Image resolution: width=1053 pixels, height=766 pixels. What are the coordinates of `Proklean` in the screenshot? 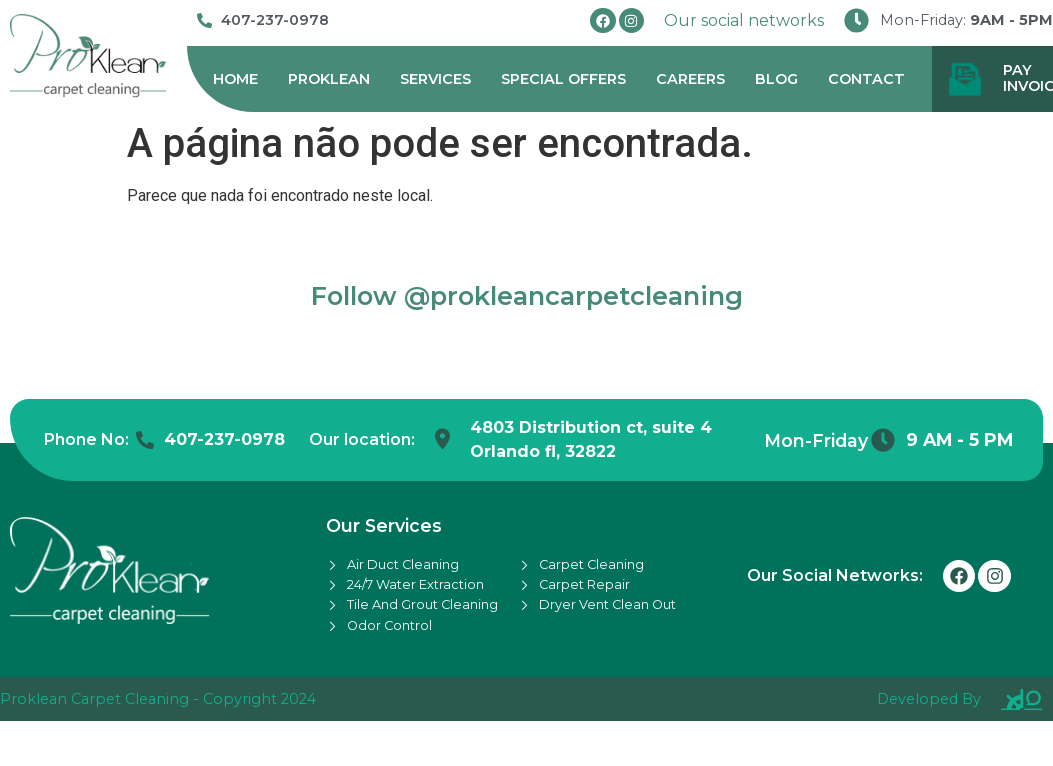 It's located at (329, 79).